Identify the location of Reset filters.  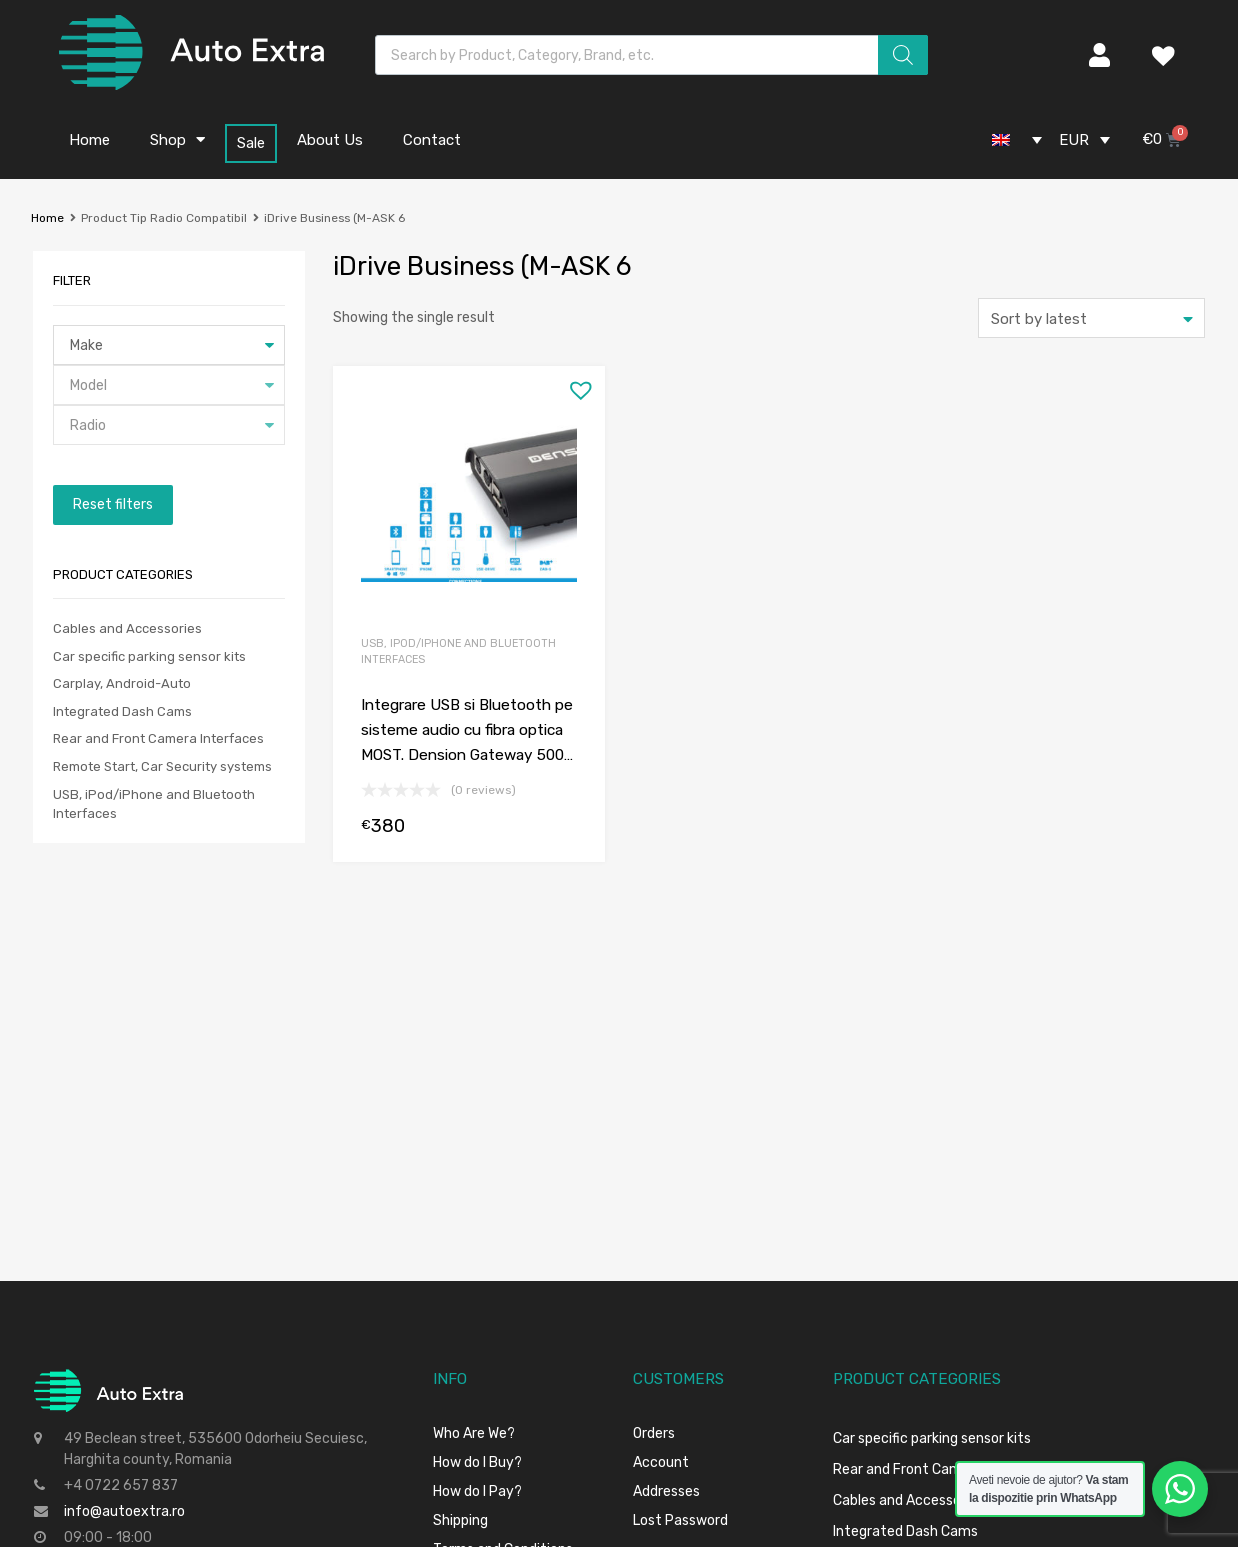
(113, 504).